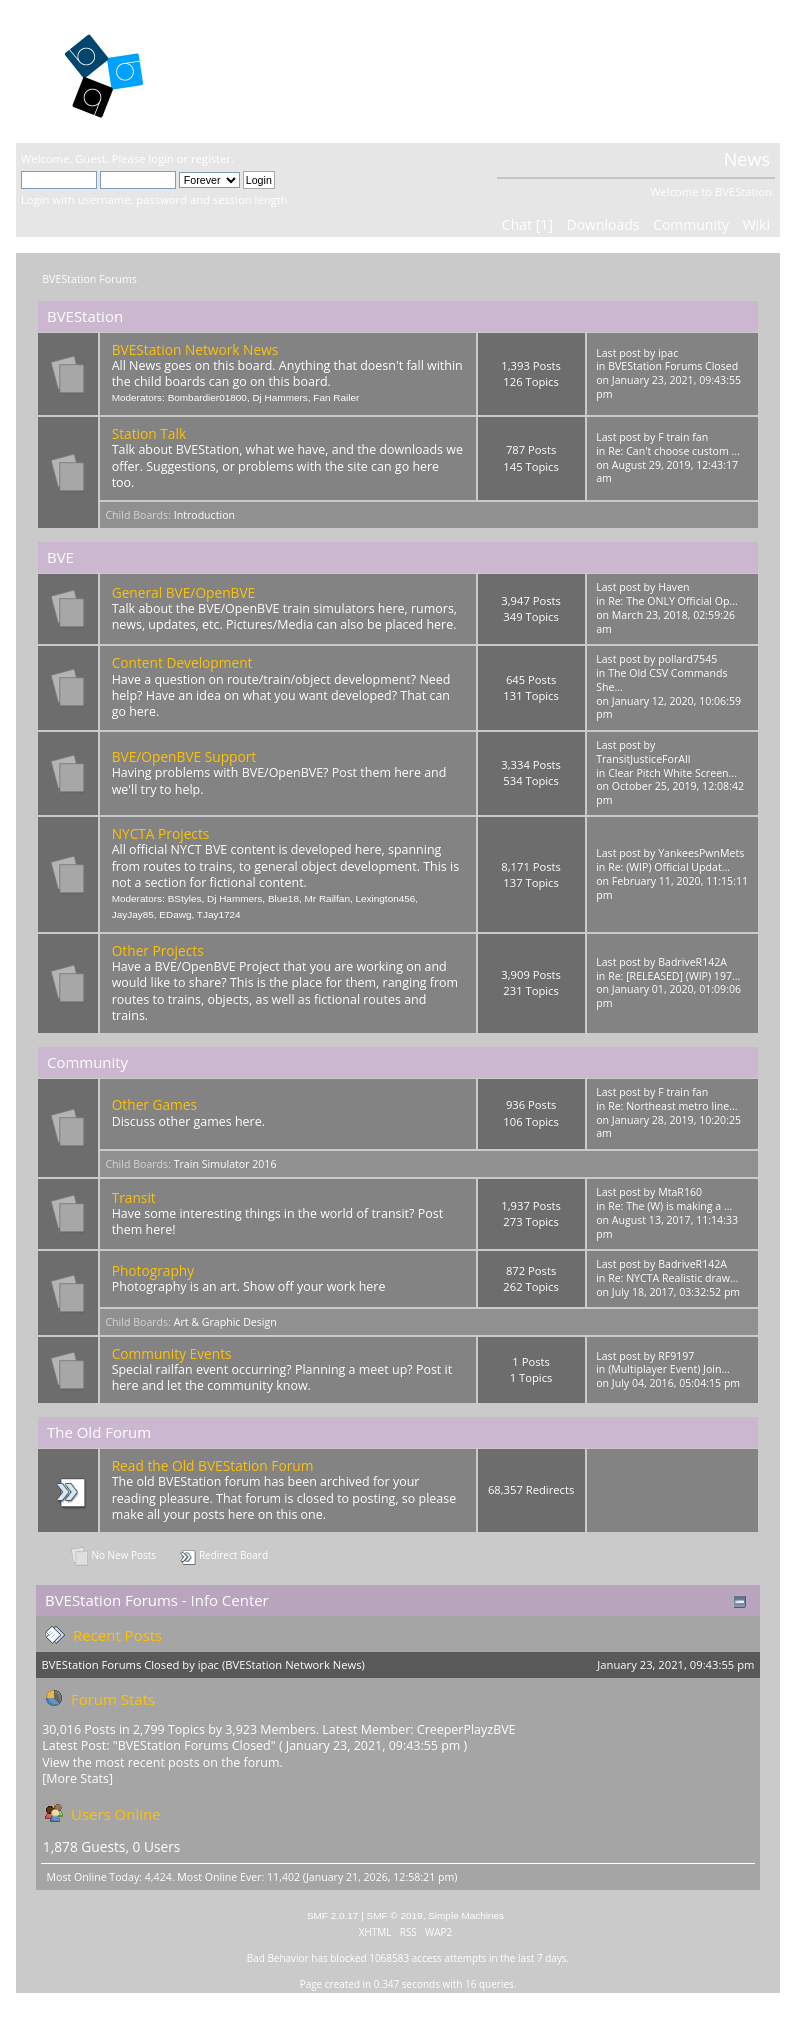 The height and width of the screenshot is (2018, 796). What do you see at coordinates (134, 1197) in the screenshot?
I see `Transit` at bounding box center [134, 1197].